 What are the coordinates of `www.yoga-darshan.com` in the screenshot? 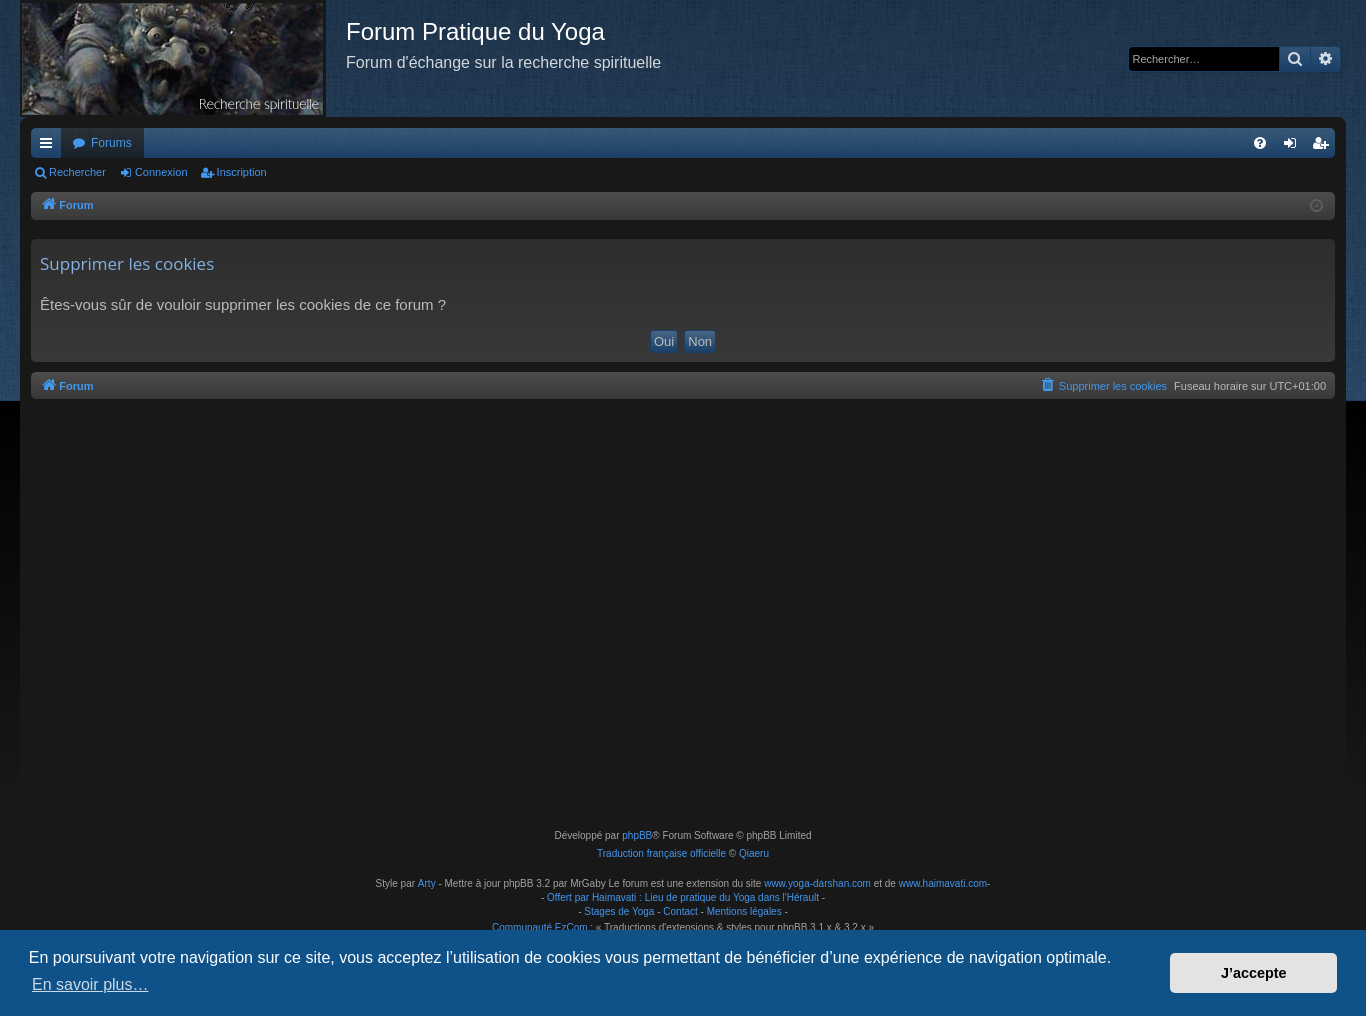 It's located at (817, 883).